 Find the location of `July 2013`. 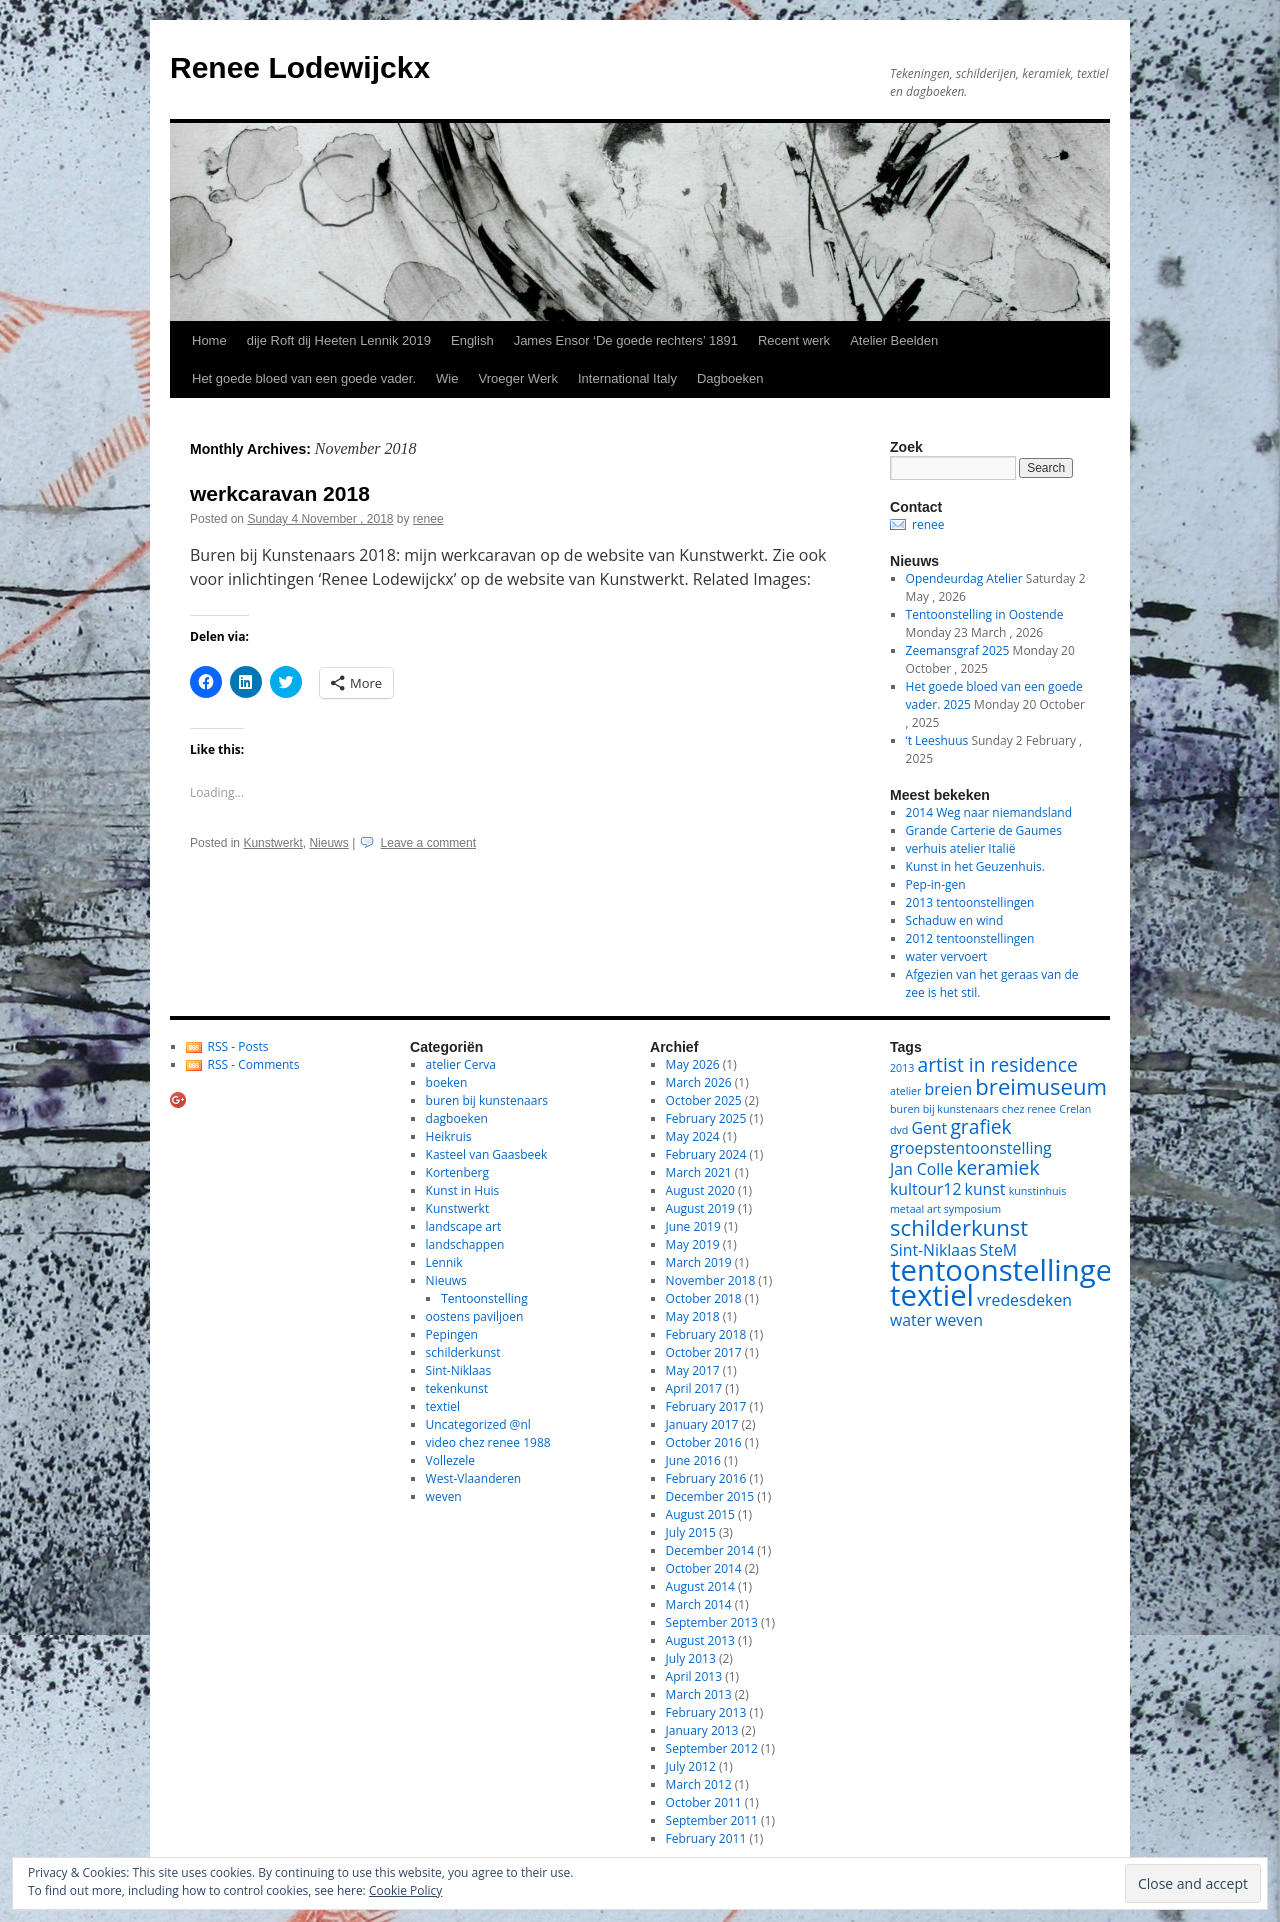

July 2013 is located at coordinates (691, 1658).